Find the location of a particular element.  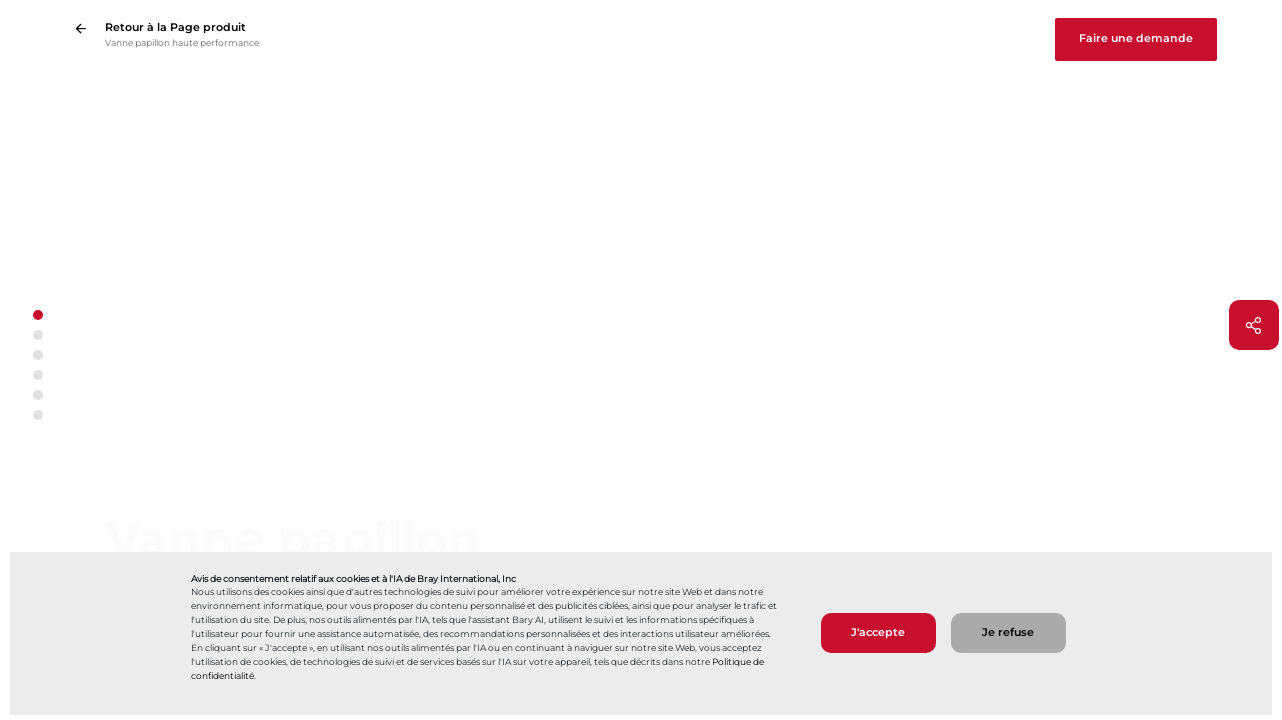

Je refuse is located at coordinates (1008, 632).